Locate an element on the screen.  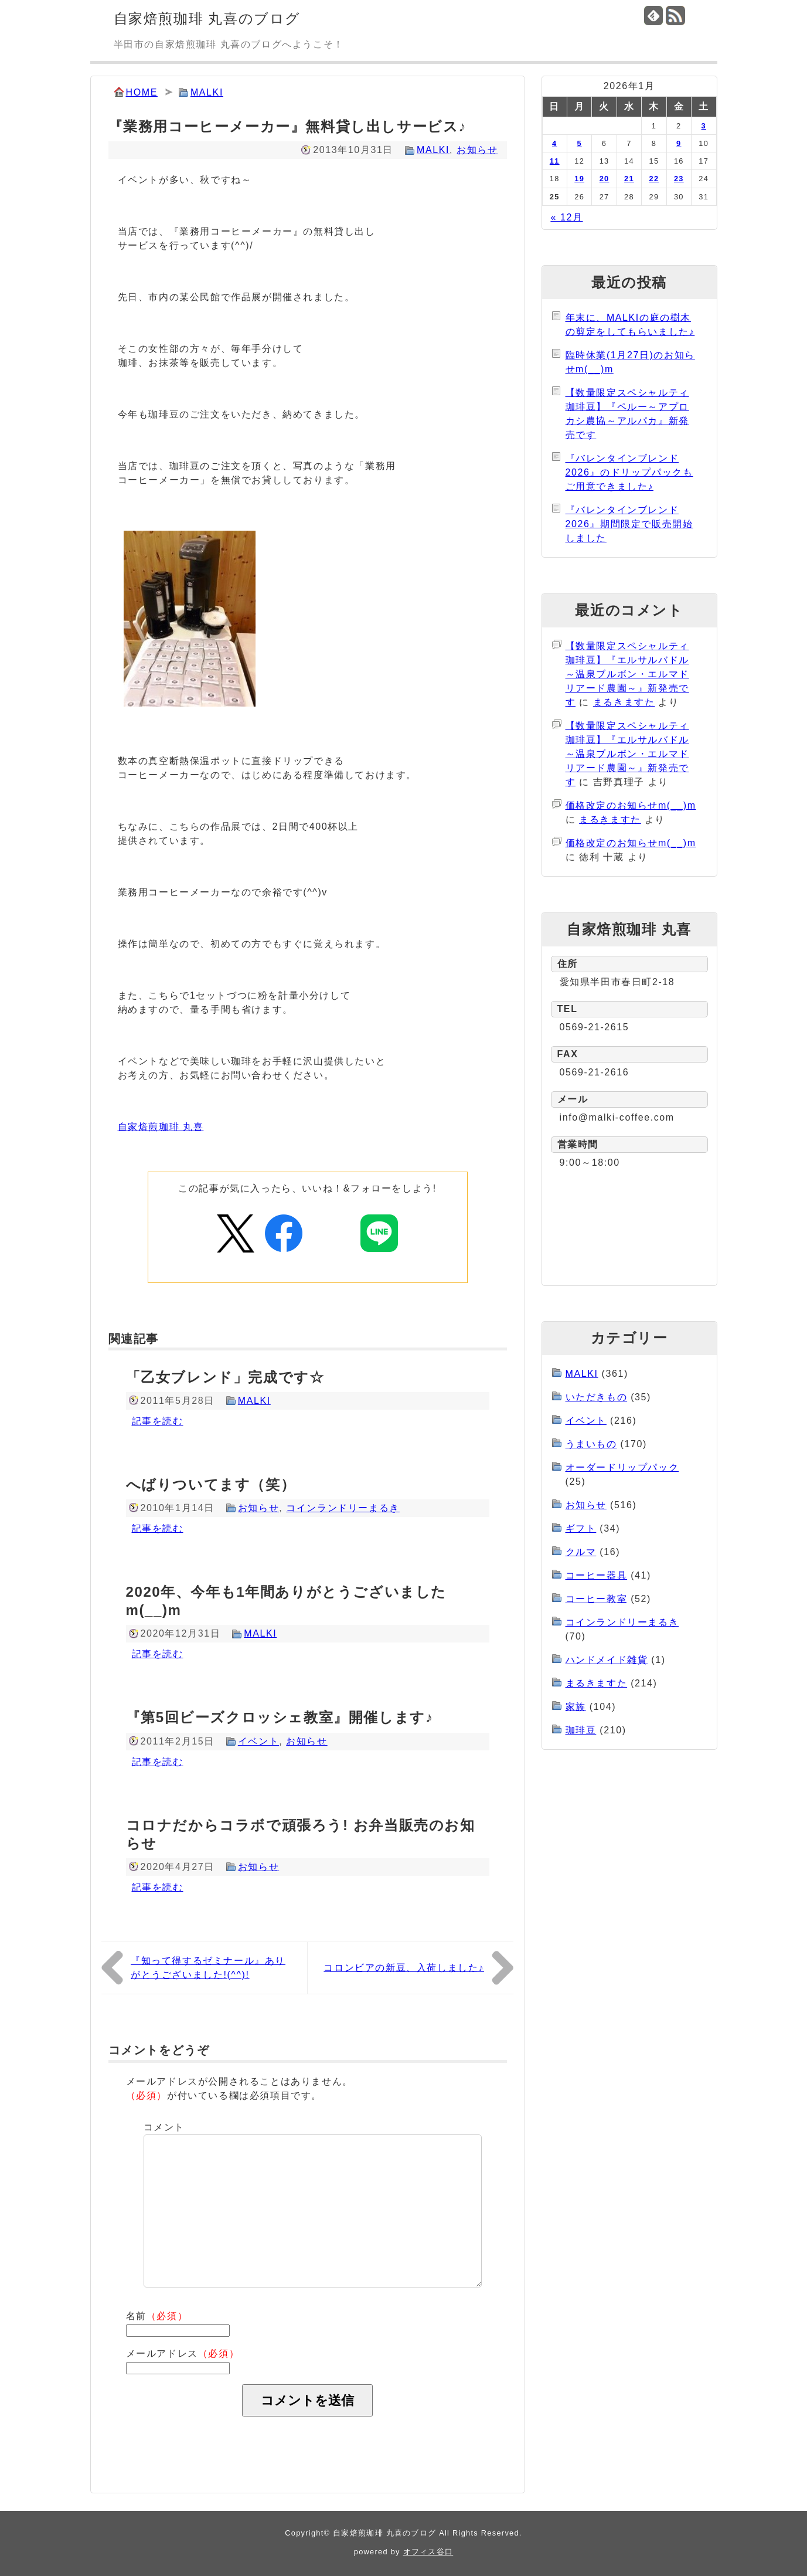
ハンドメイド雑貨 is located at coordinates (607, 1660).